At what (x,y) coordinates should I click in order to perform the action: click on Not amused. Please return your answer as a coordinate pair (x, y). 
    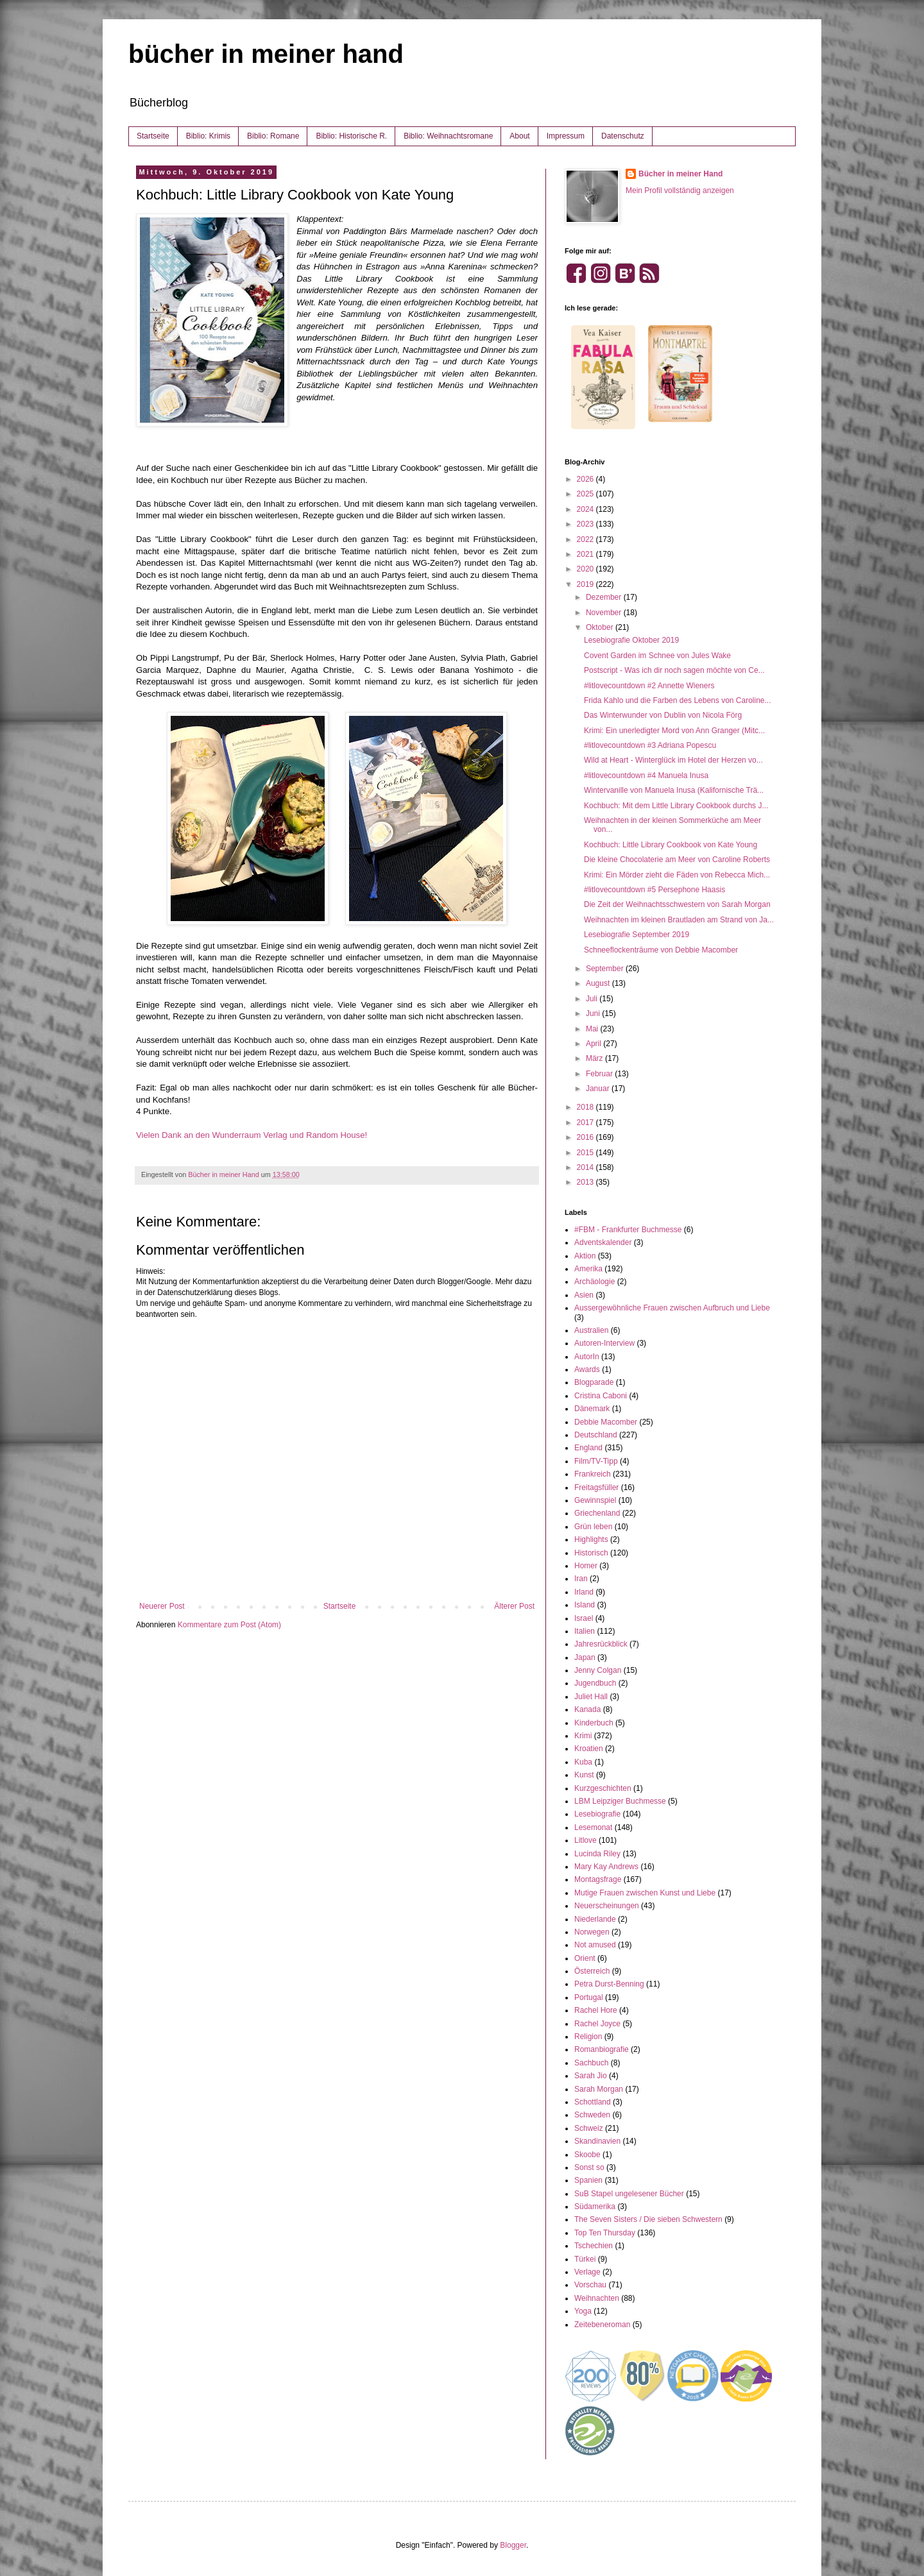
    Looking at the image, I should click on (595, 1944).